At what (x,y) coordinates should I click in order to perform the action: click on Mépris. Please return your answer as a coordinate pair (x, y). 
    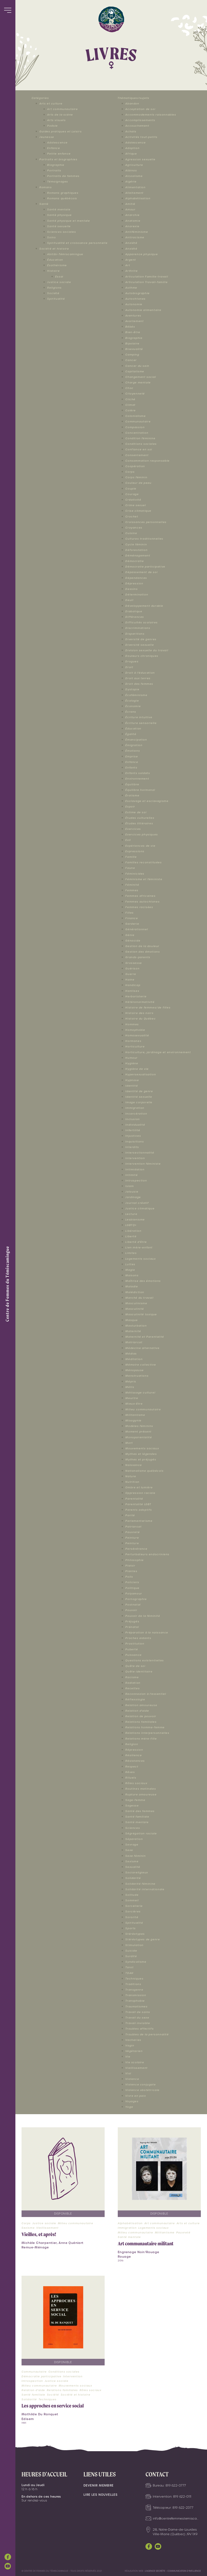
    Looking at the image, I should click on (130, 1381).